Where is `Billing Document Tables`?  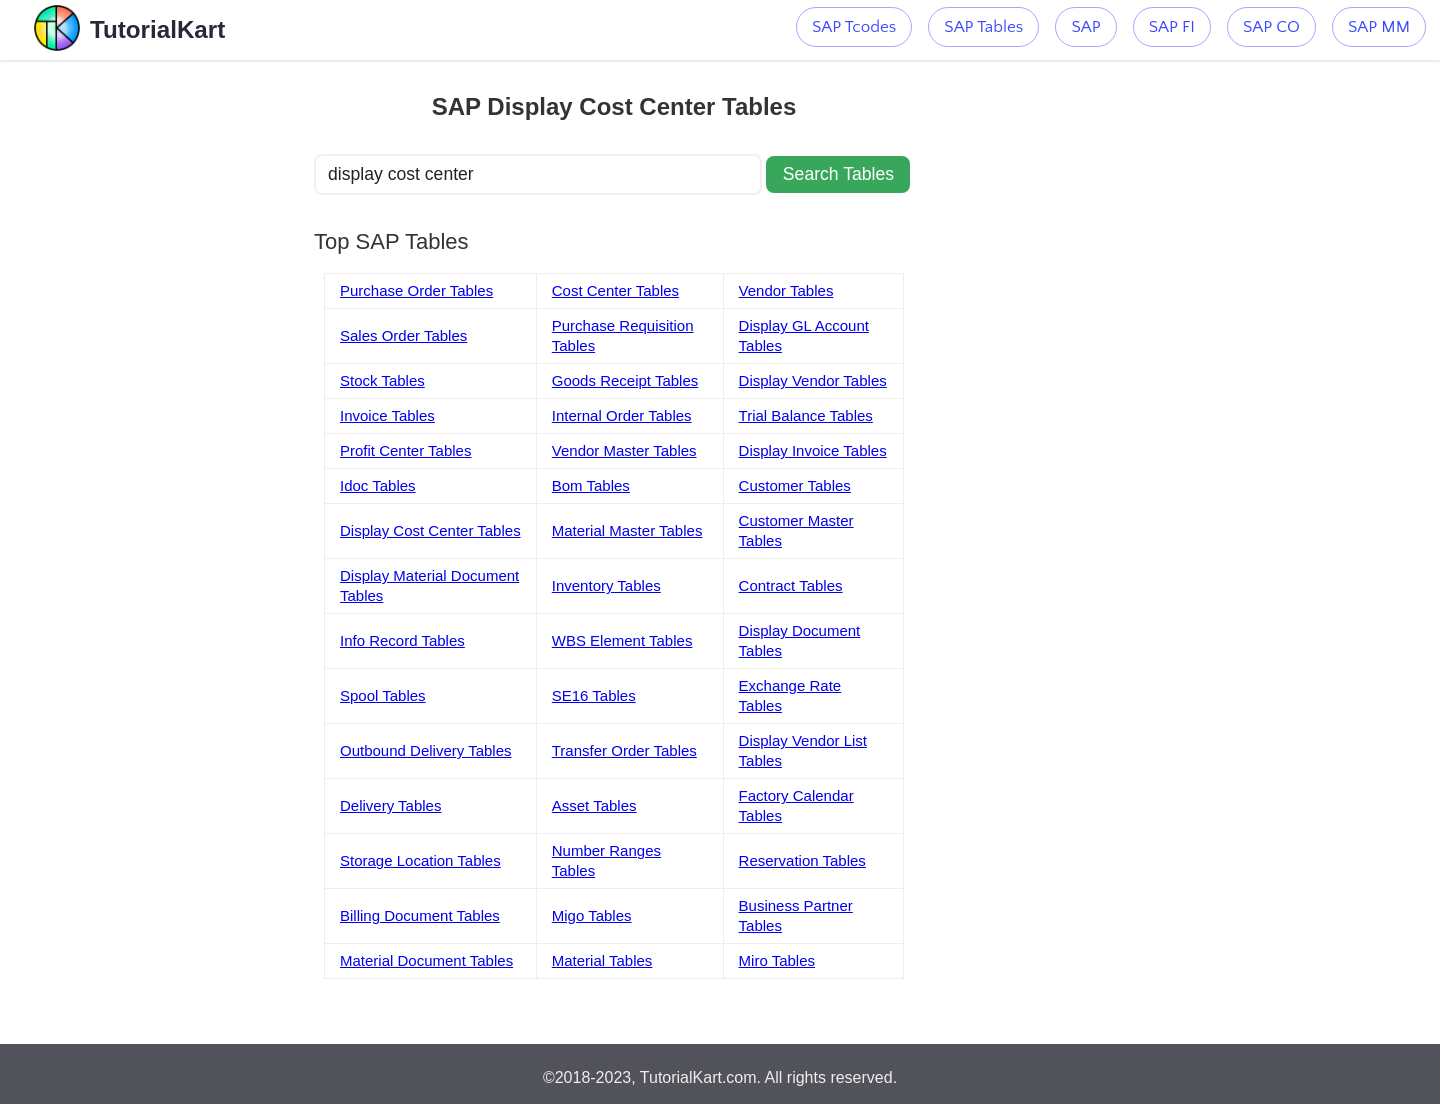 Billing Document Tables is located at coordinates (420, 915).